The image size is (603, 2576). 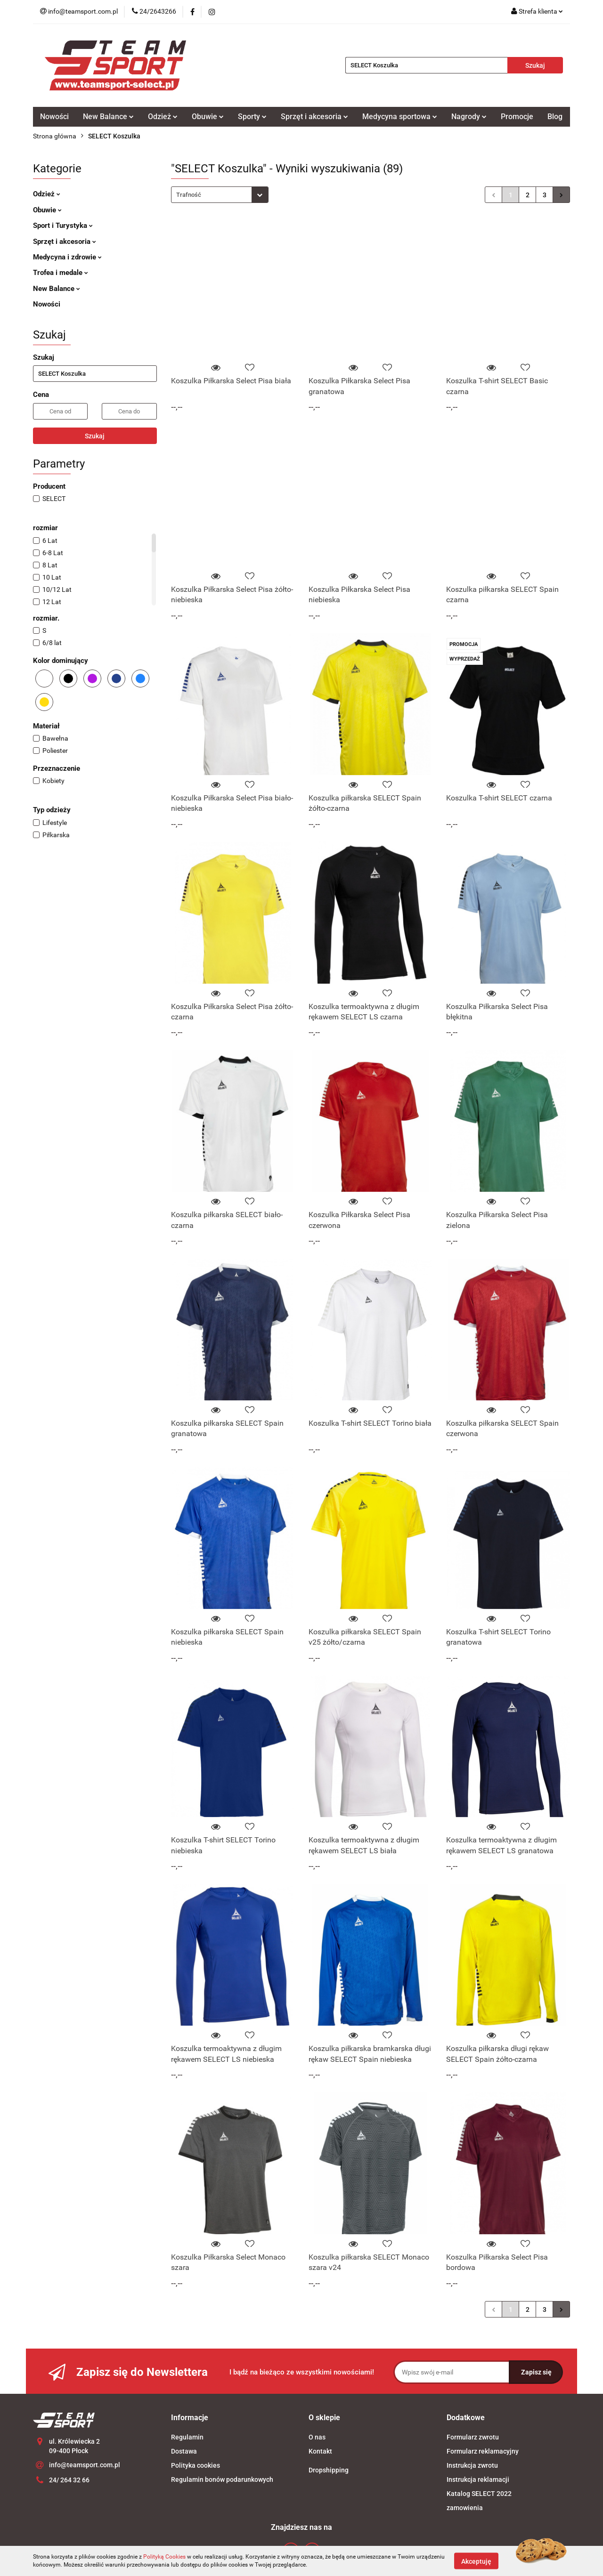 I want to click on Dropshipping, so click(x=329, y=2470).